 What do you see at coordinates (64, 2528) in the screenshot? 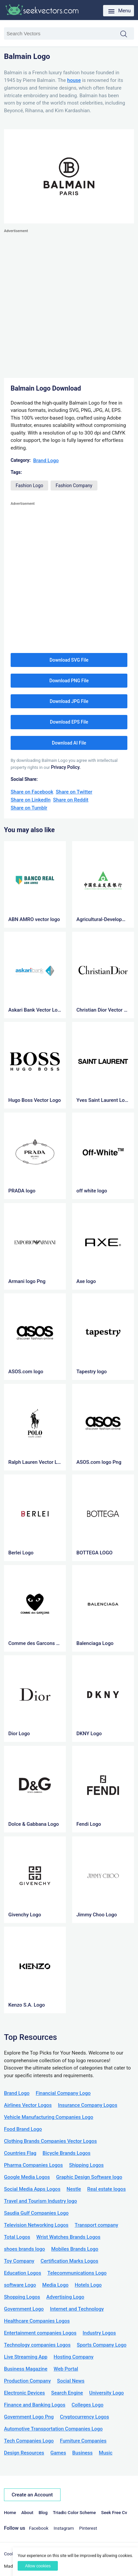
I see `Instagram` at bounding box center [64, 2528].